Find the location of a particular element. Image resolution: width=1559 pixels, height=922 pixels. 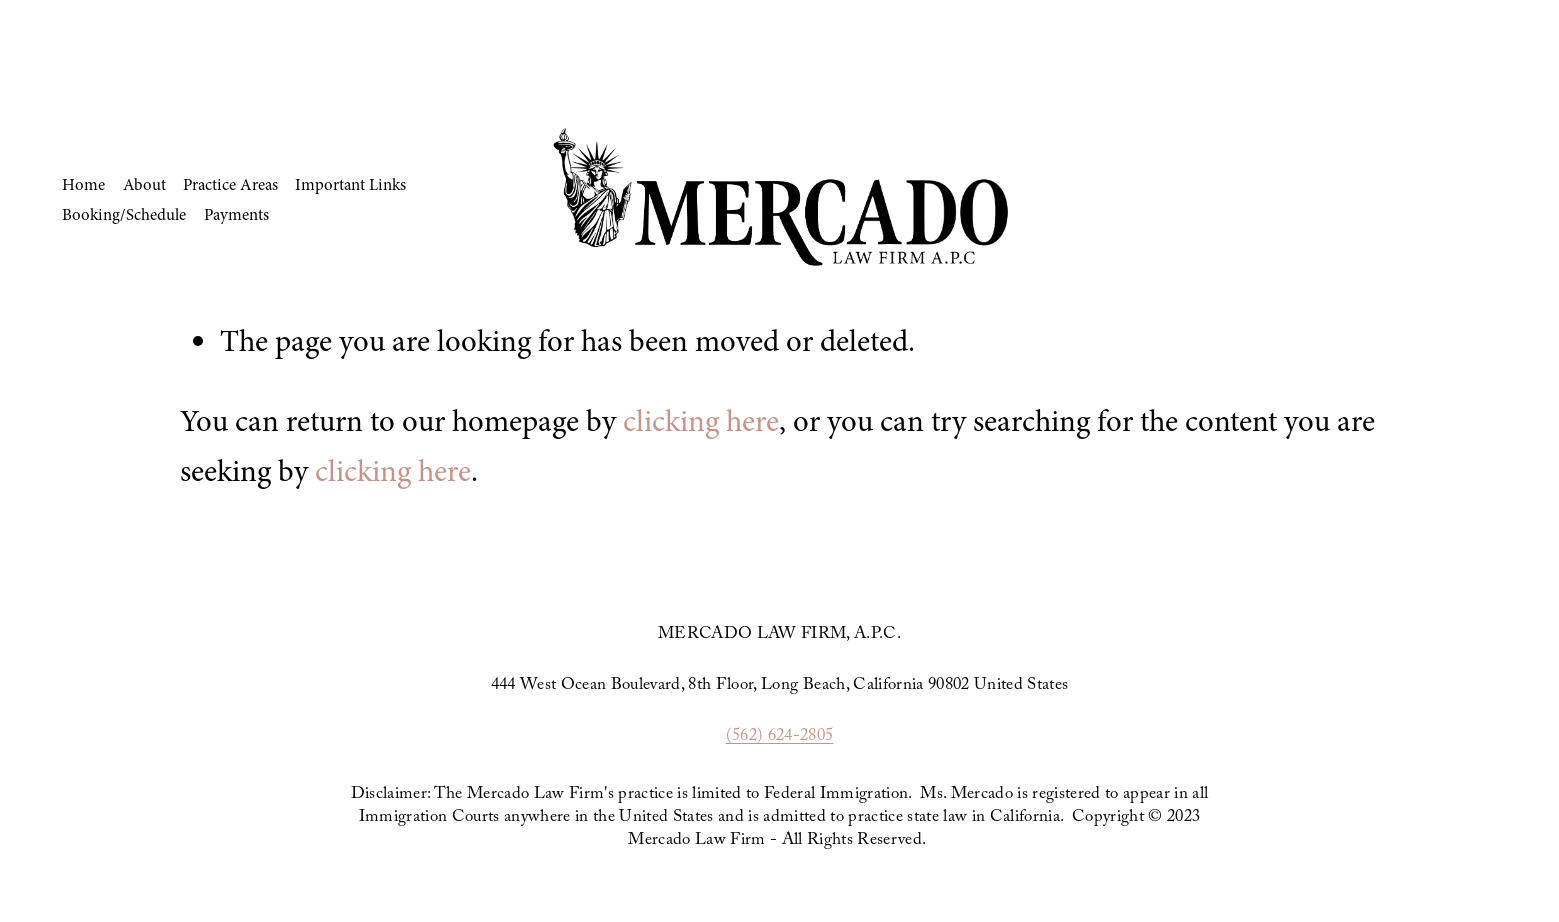

About is located at coordinates (144, 184).